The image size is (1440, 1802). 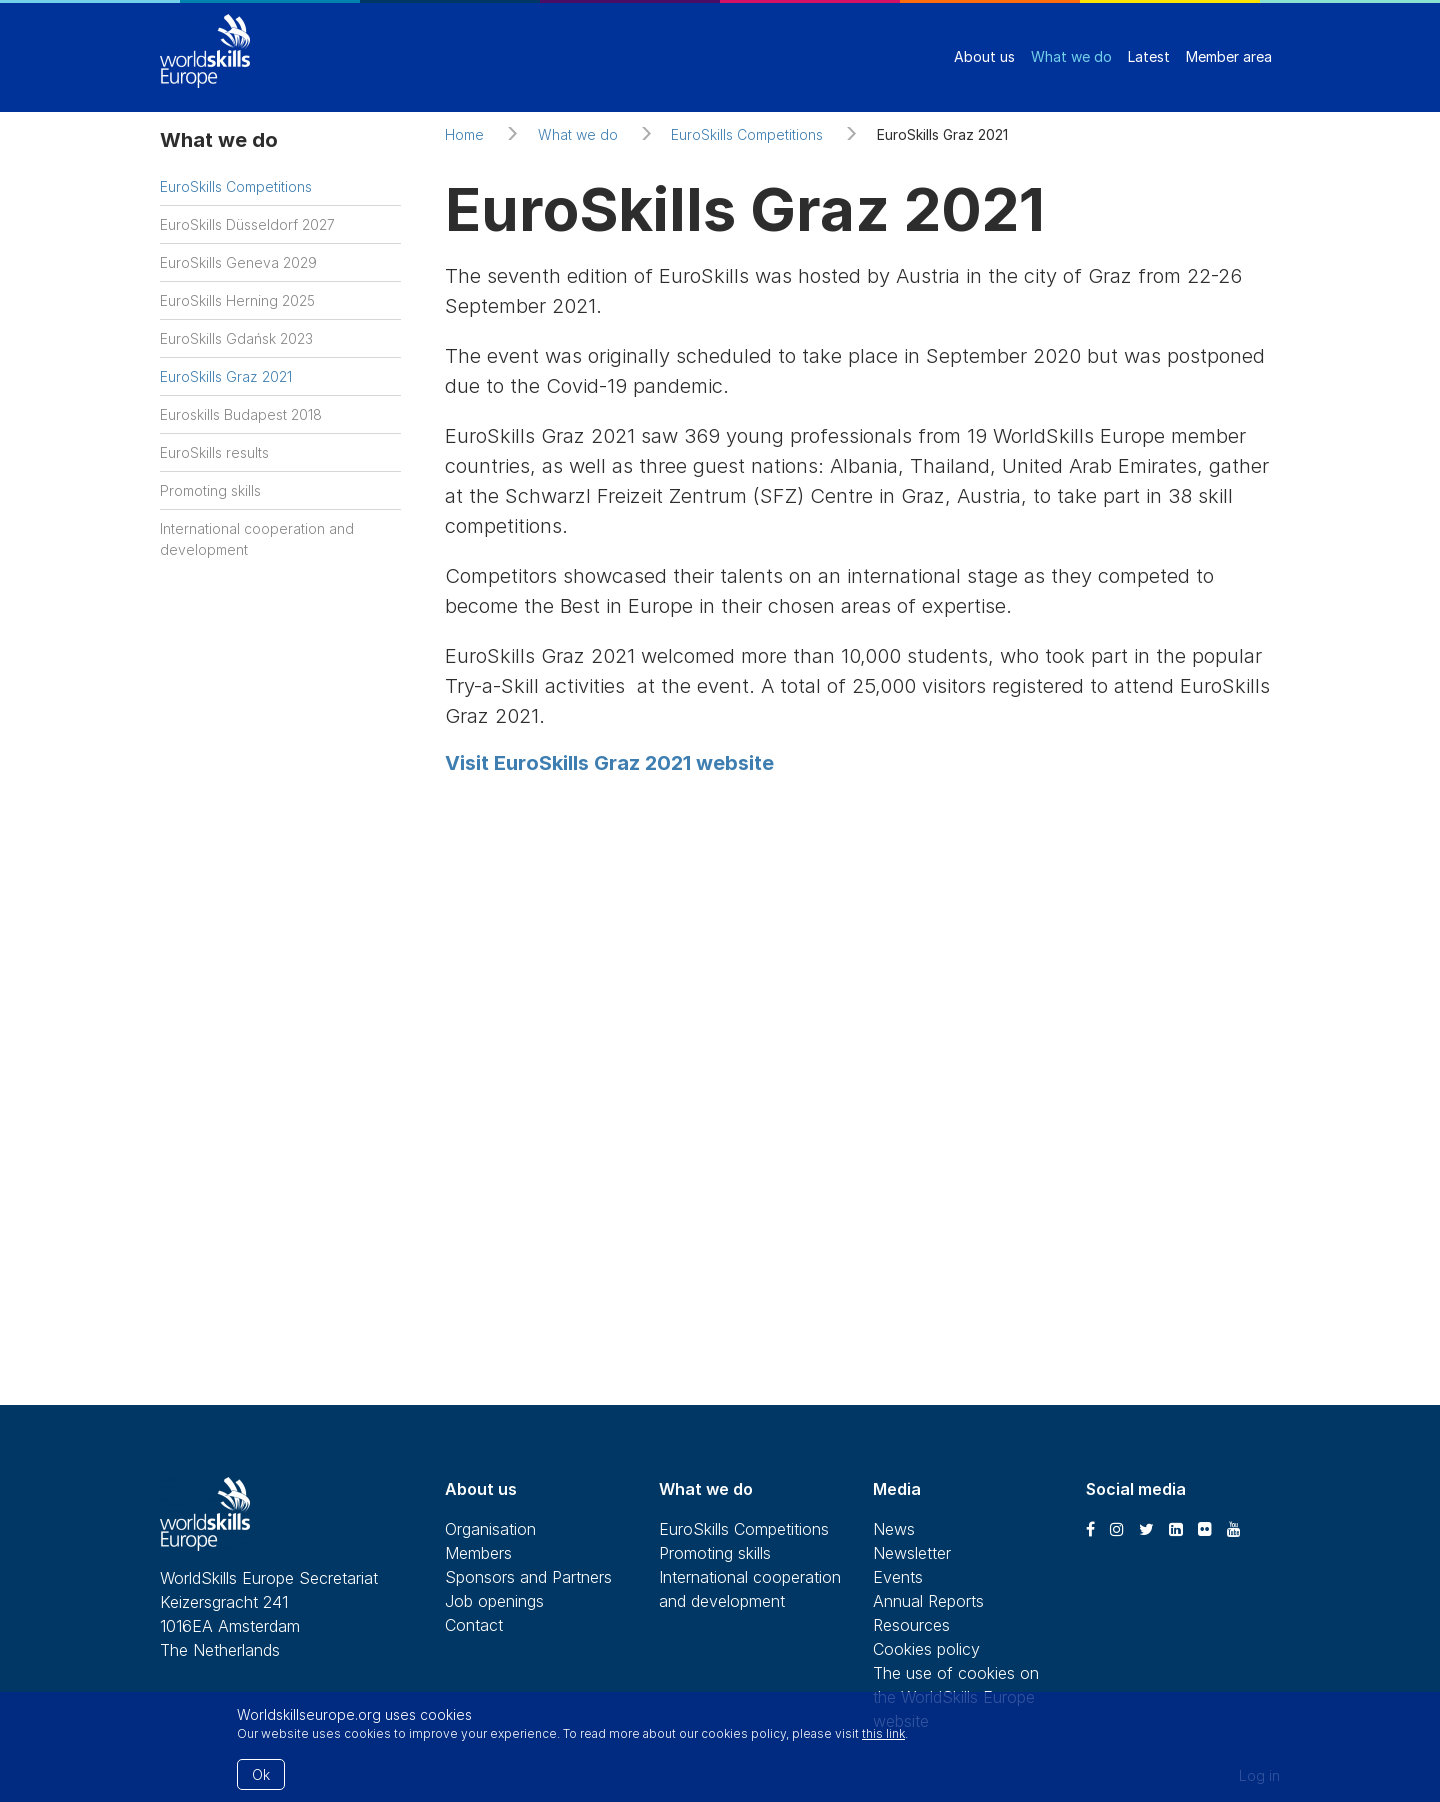 I want to click on What we do, so click(x=1071, y=56).